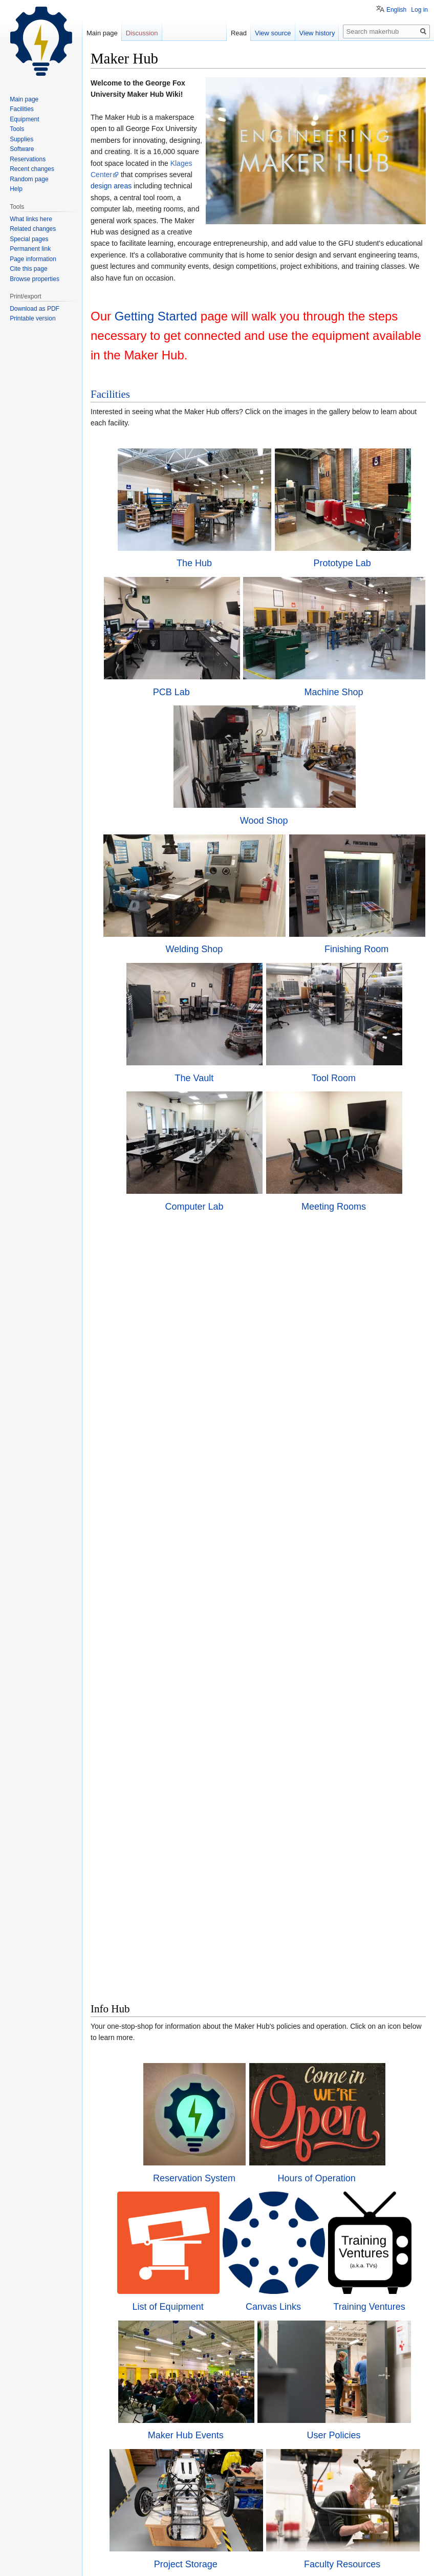  I want to click on Places to Buy Materials, so click(167, 2089).